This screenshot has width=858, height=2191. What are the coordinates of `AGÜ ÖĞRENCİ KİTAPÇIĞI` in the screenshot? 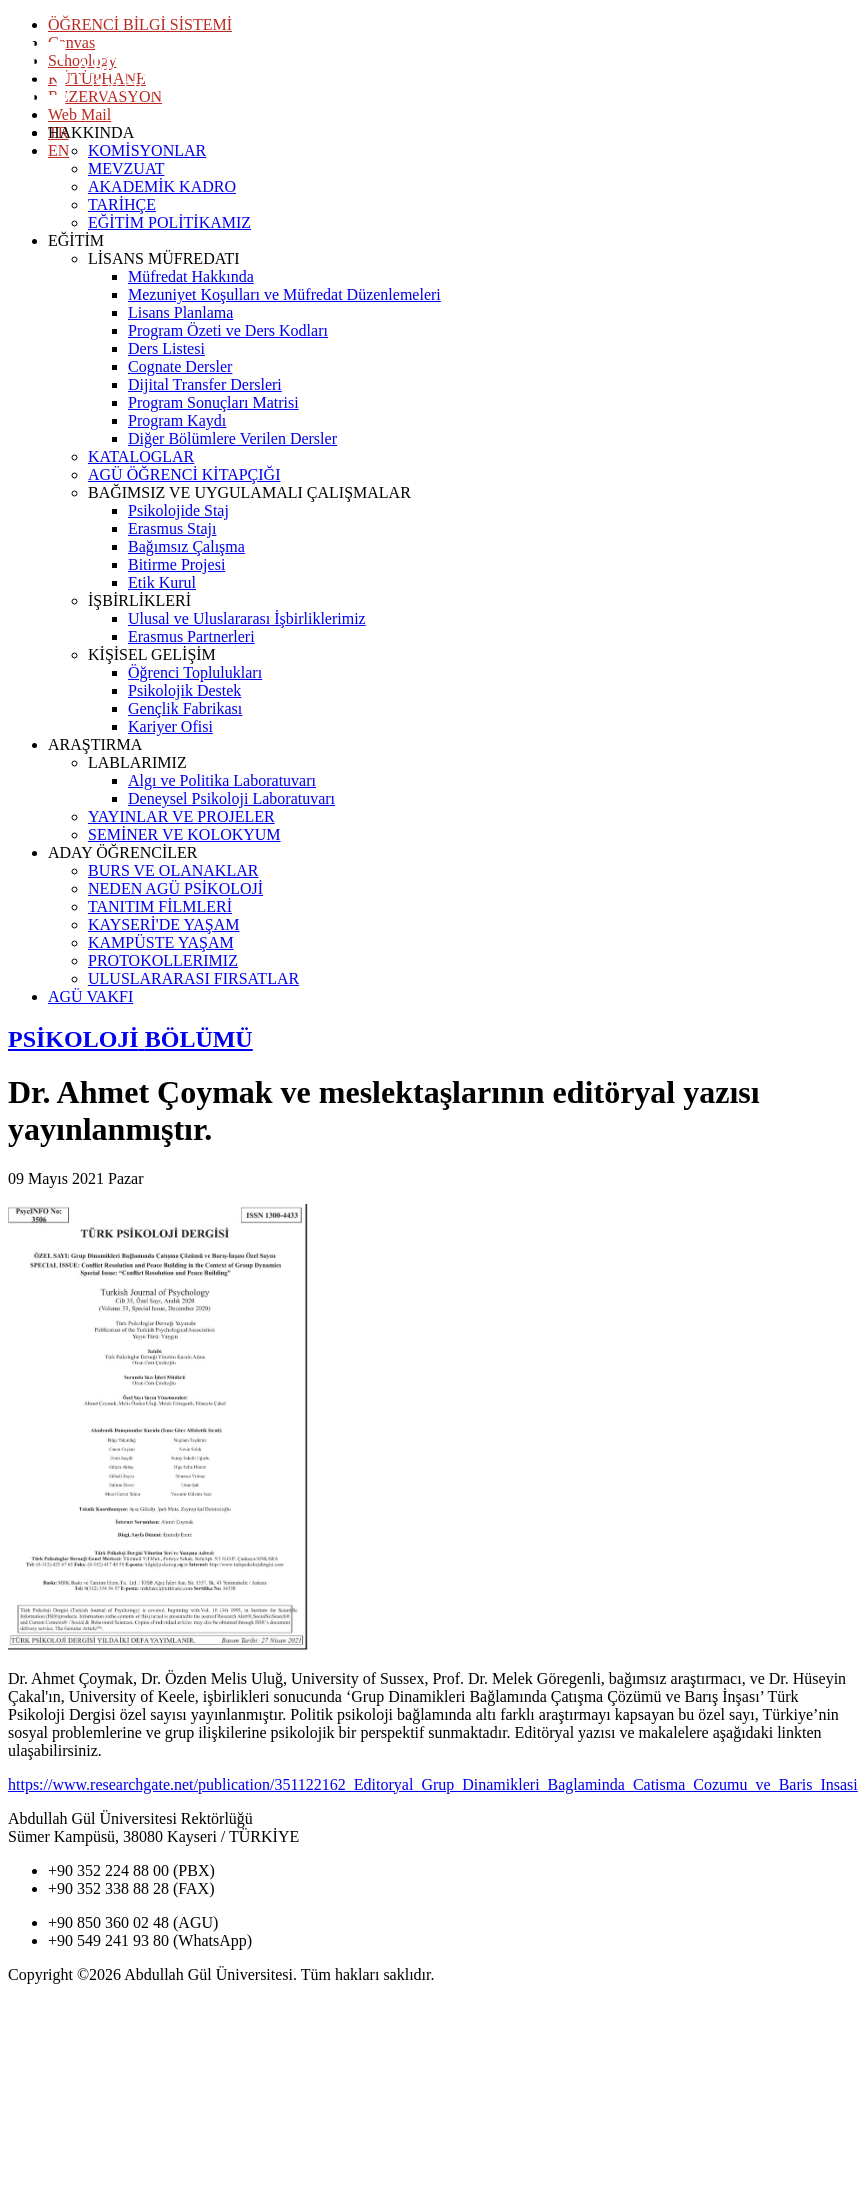 It's located at (184, 474).